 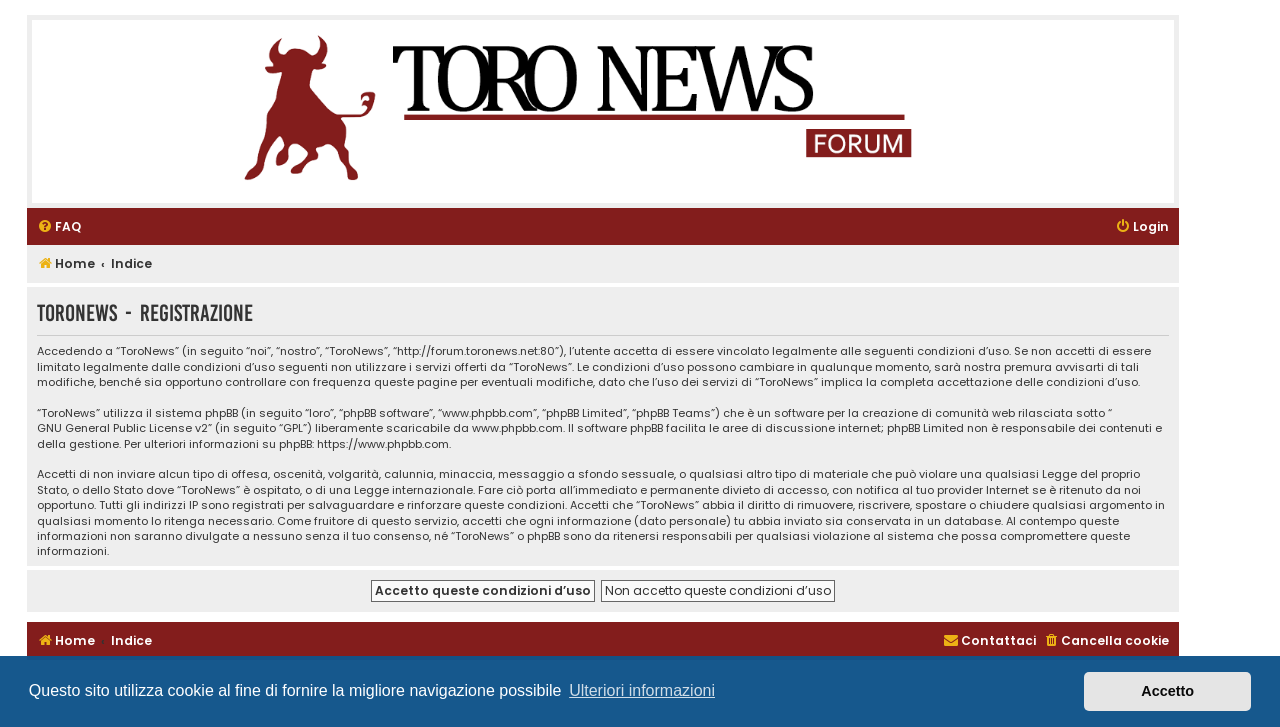 What do you see at coordinates (383, 444) in the screenshot?
I see `https://www.phpbb.com` at bounding box center [383, 444].